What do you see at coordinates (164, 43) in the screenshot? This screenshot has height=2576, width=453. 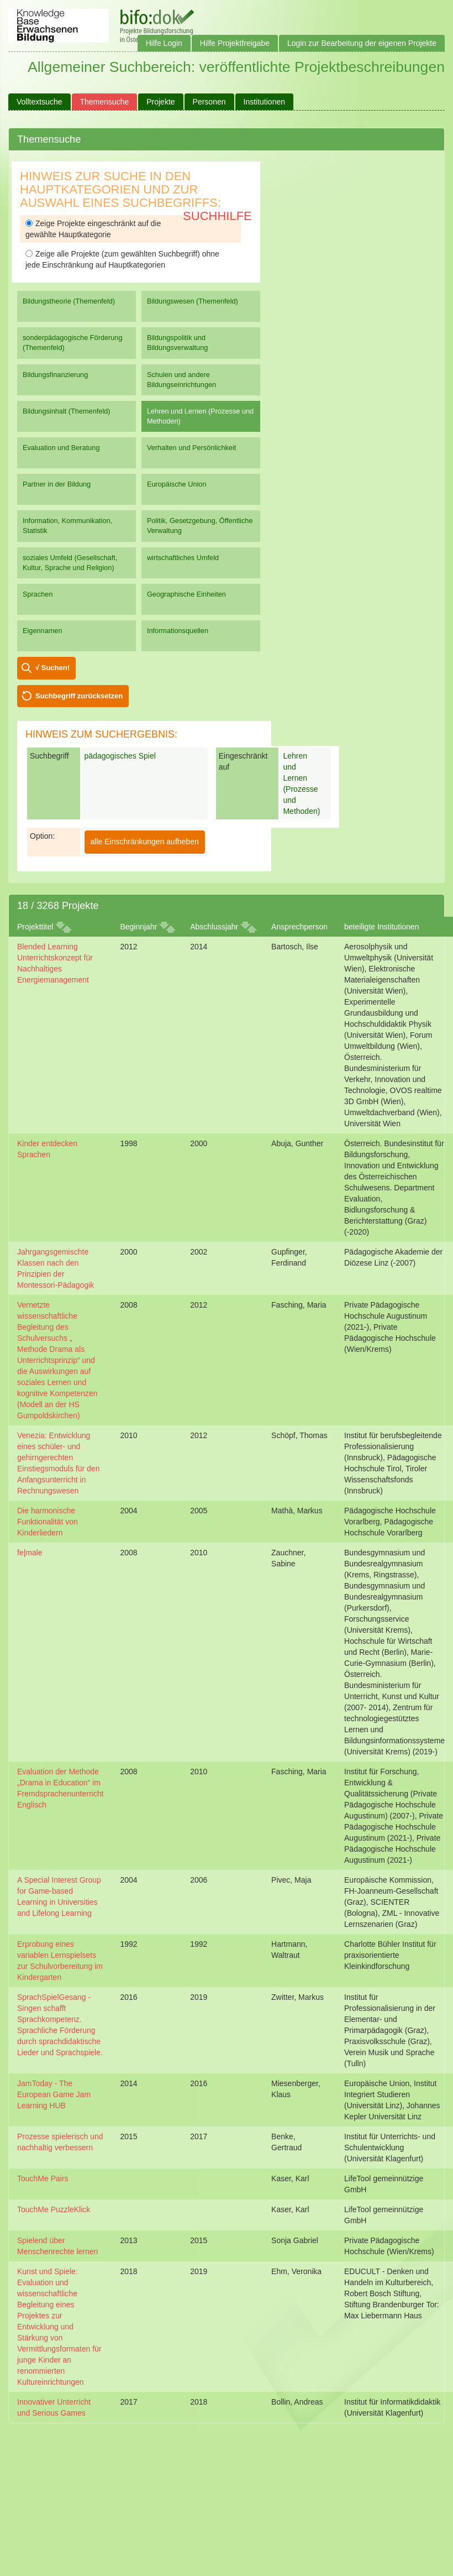 I see `Hilfe Login` at bounding box center [164, 43].